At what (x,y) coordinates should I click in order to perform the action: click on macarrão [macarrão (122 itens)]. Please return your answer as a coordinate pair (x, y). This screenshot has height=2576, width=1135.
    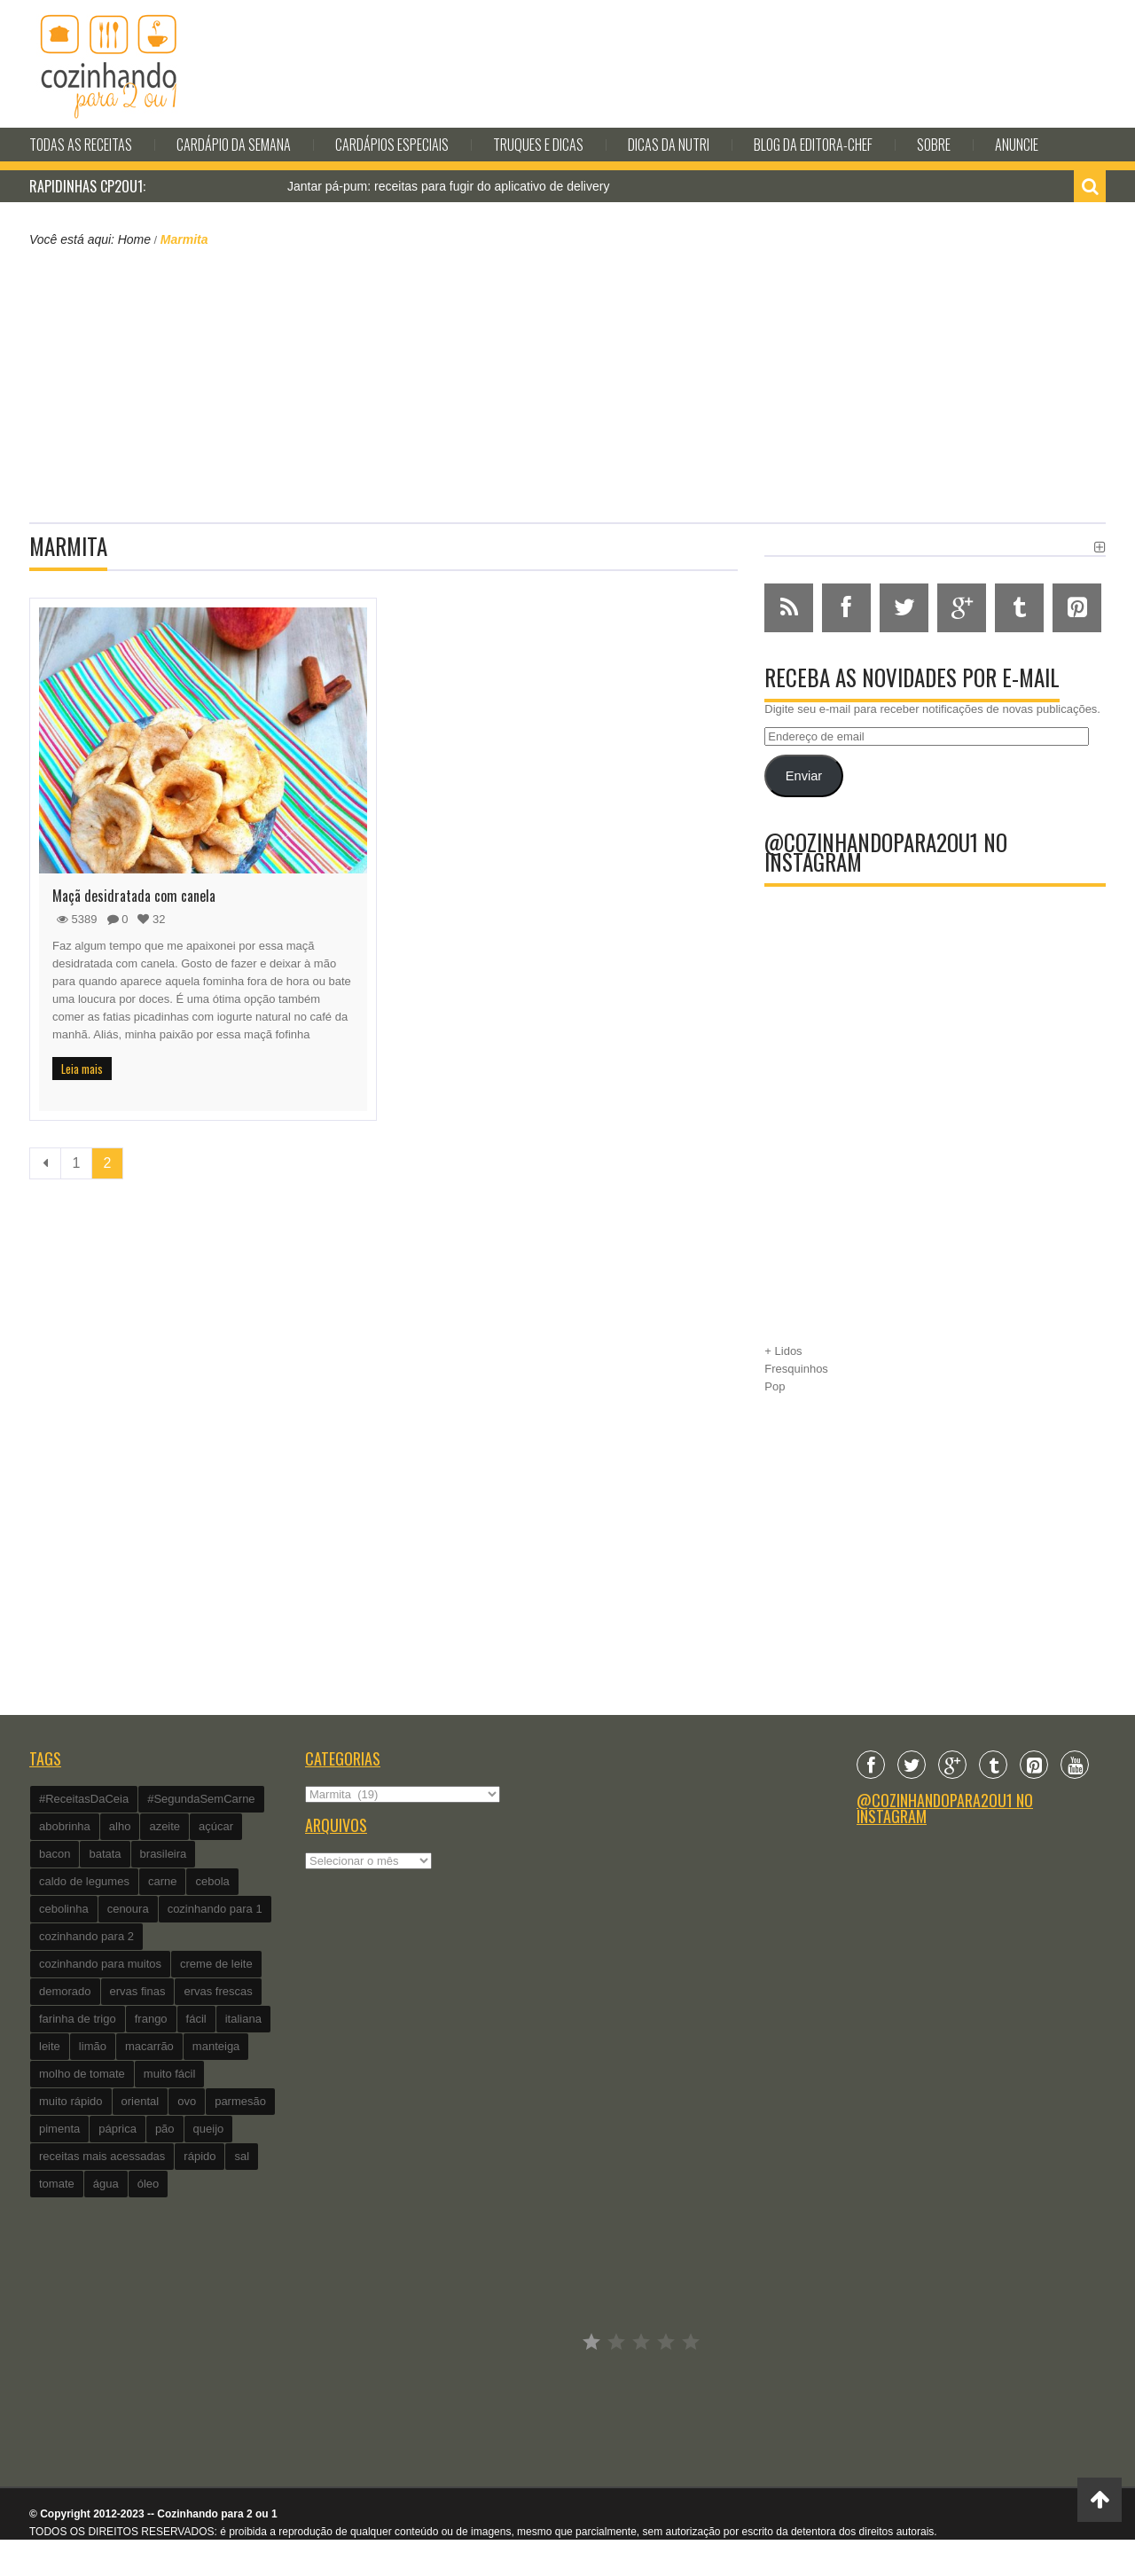
    Looking at the image, I should click on (149, 2046).